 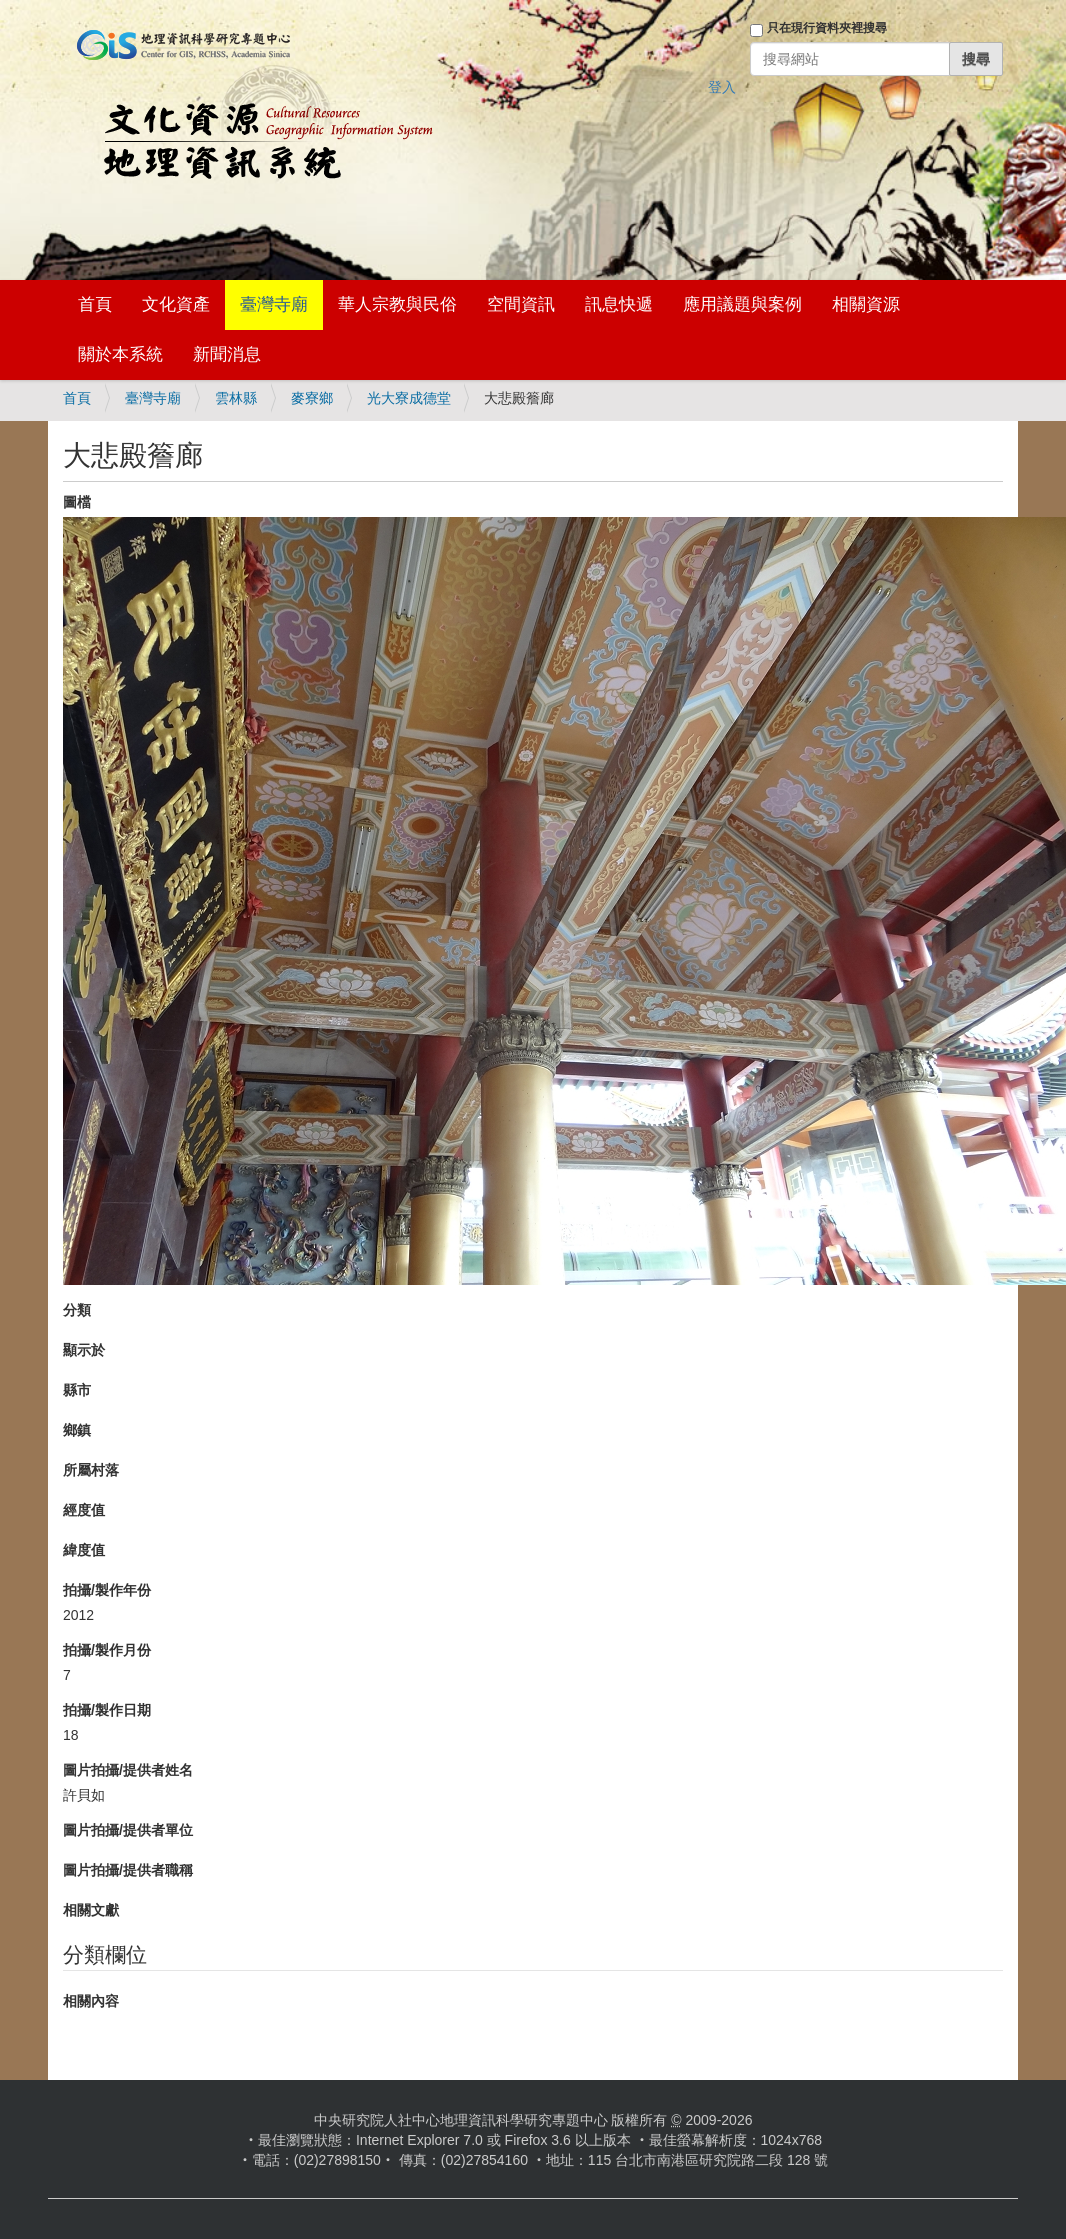 What do you see at coordinates (227, 354) in the screenshot?
I see `新聞消息` at bounding box center [227, 354].